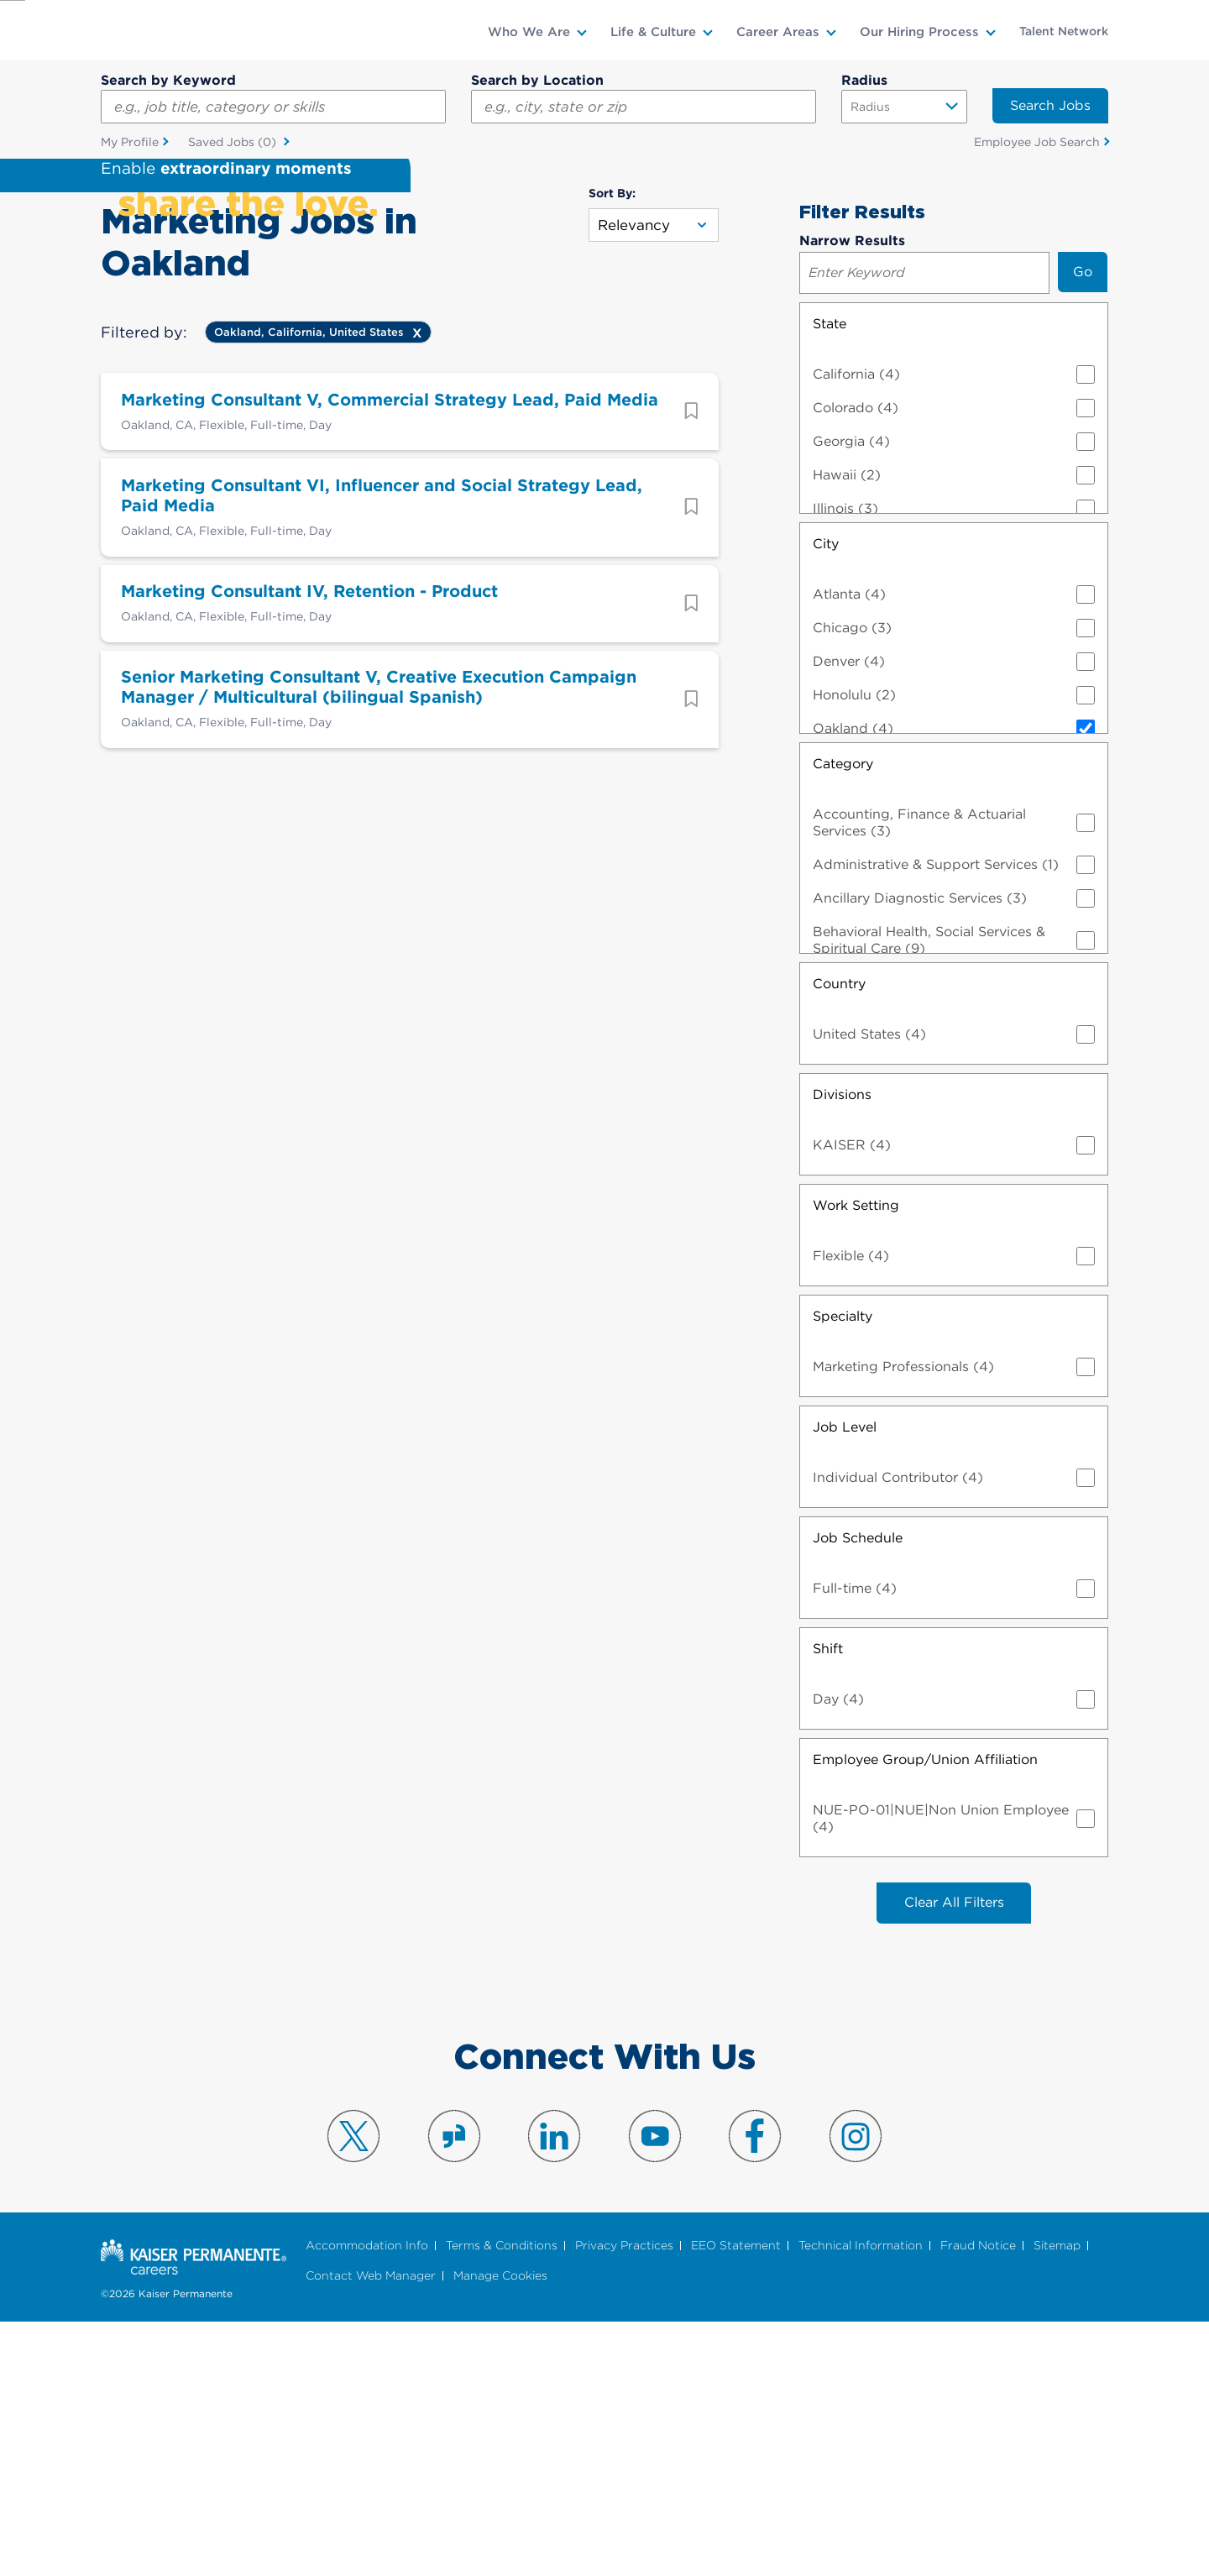  Describe the element at coordinates (860, 2498) in the screenshot. I see `Technical Information` at that location.